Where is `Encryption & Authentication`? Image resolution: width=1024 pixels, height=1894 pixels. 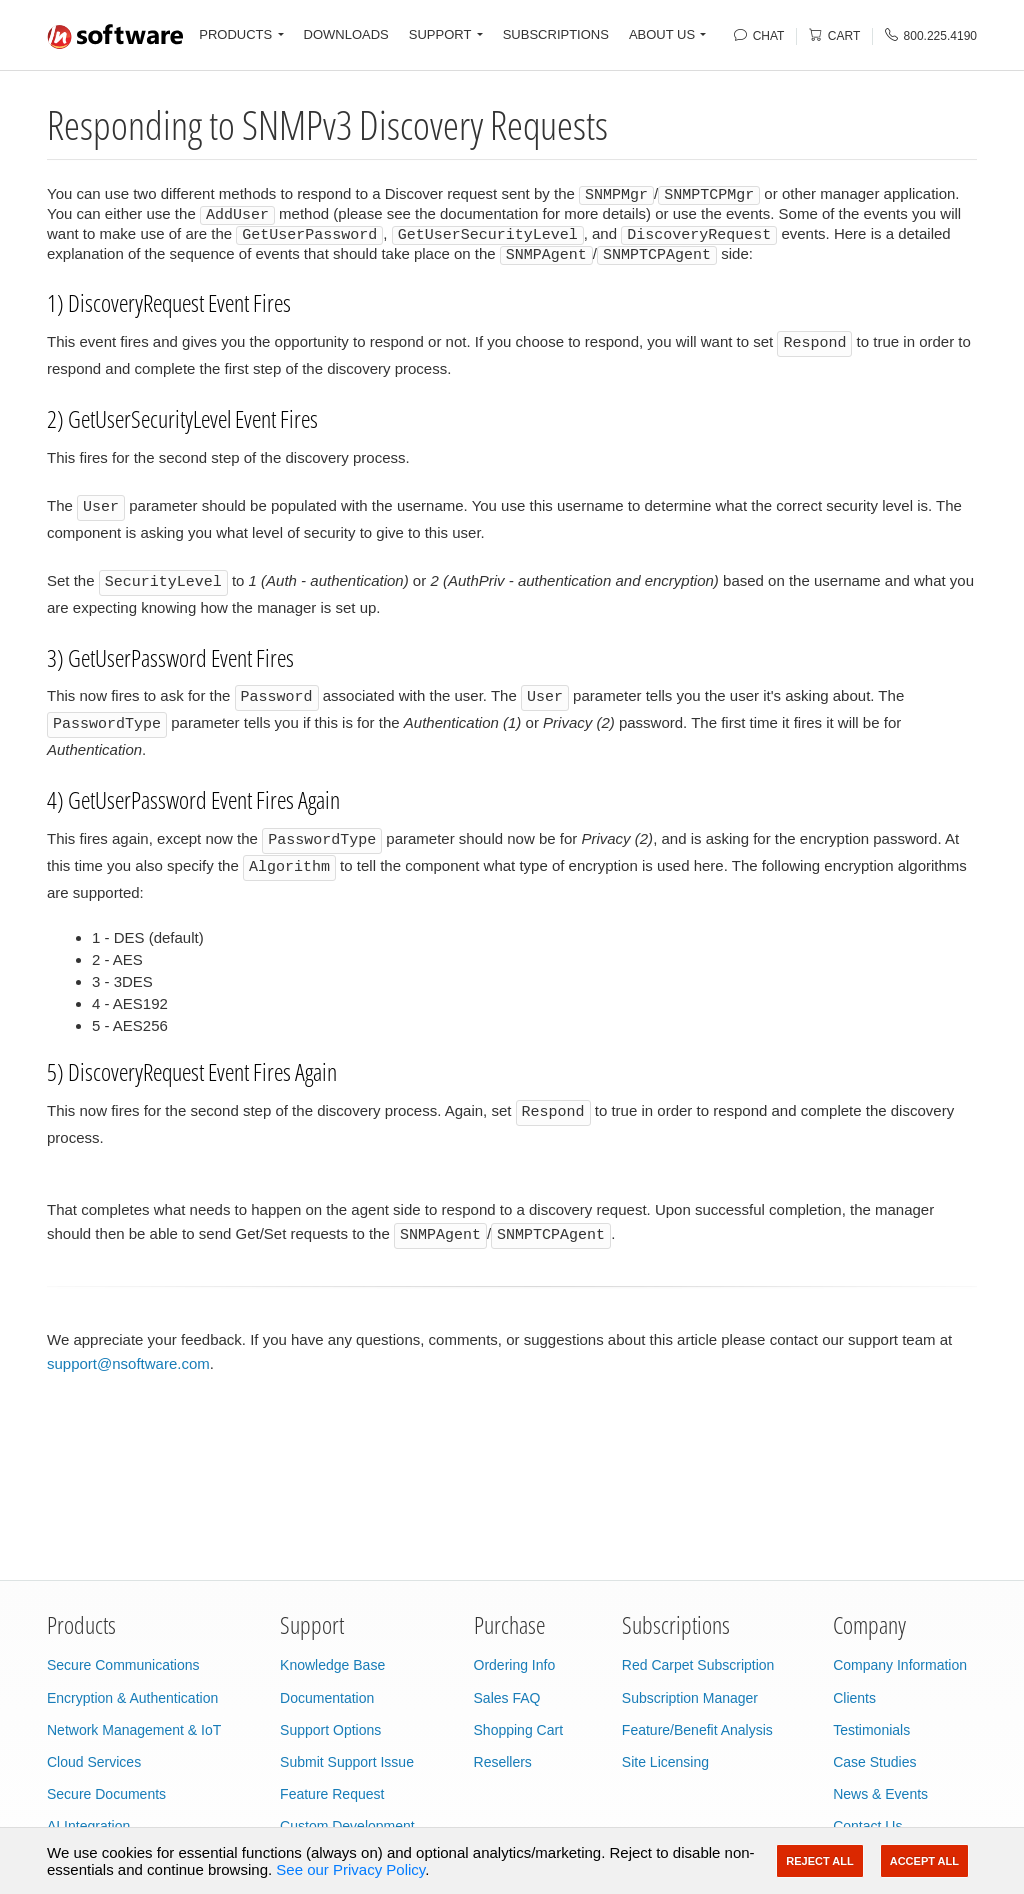
Encryption & Authentication is located at coordinates (132, 1698).